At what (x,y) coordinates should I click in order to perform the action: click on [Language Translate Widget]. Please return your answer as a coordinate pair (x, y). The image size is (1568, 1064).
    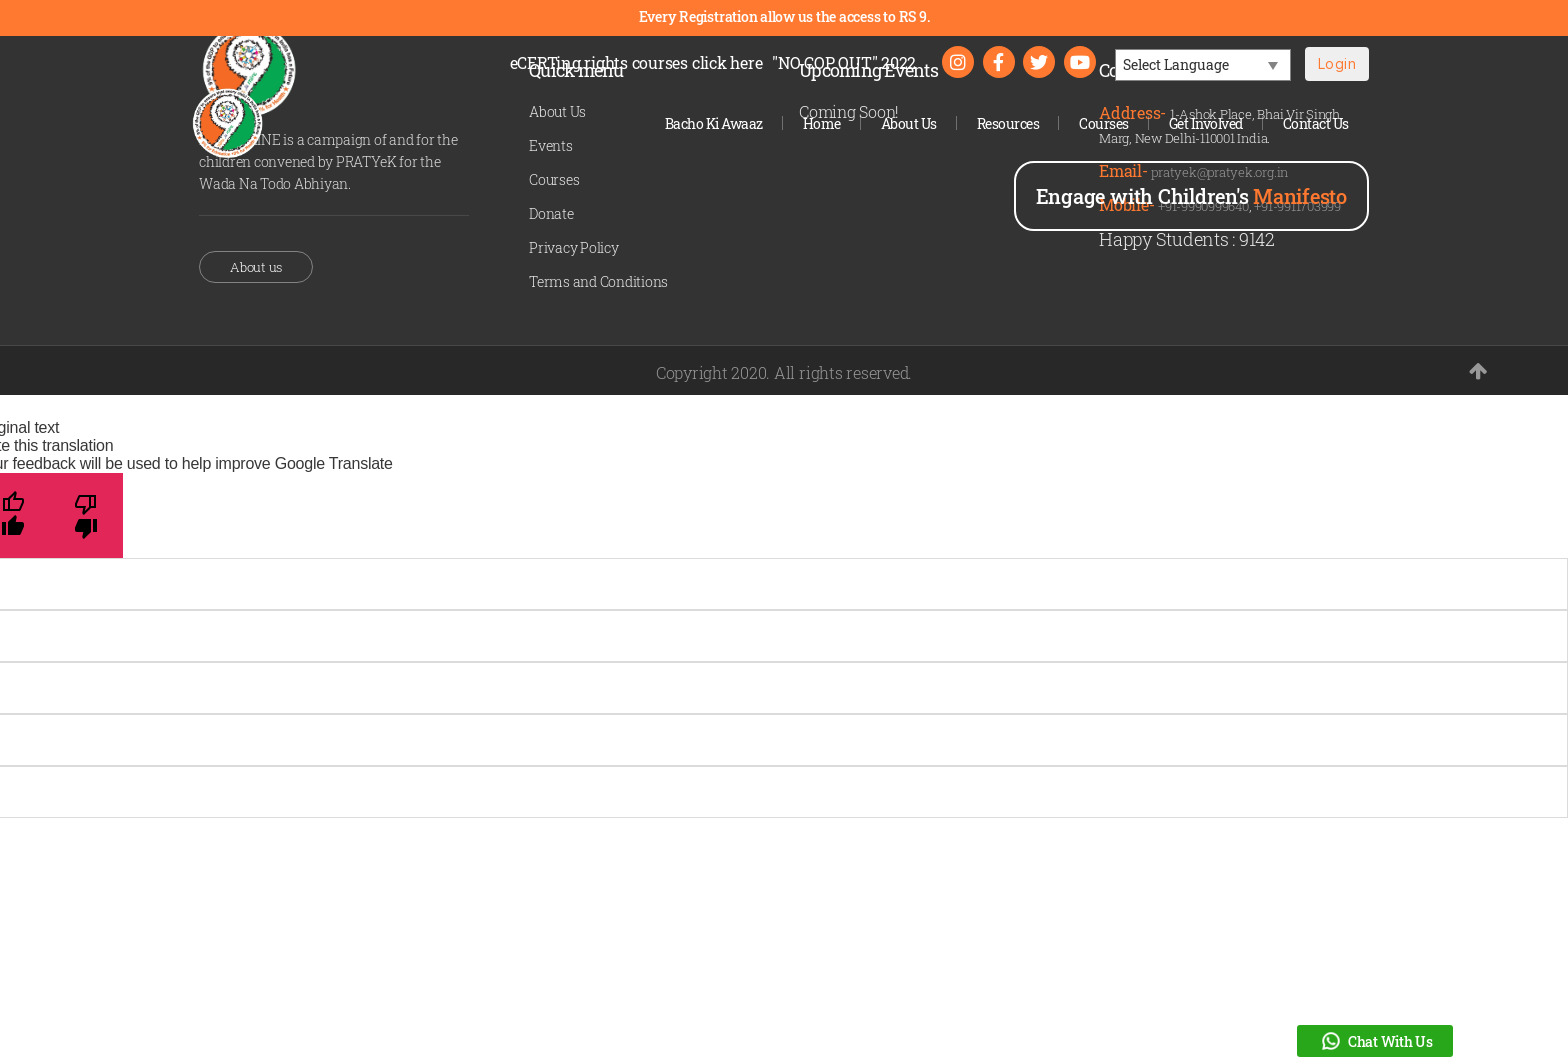
    Looking at the image, I should click on (1203, 65).